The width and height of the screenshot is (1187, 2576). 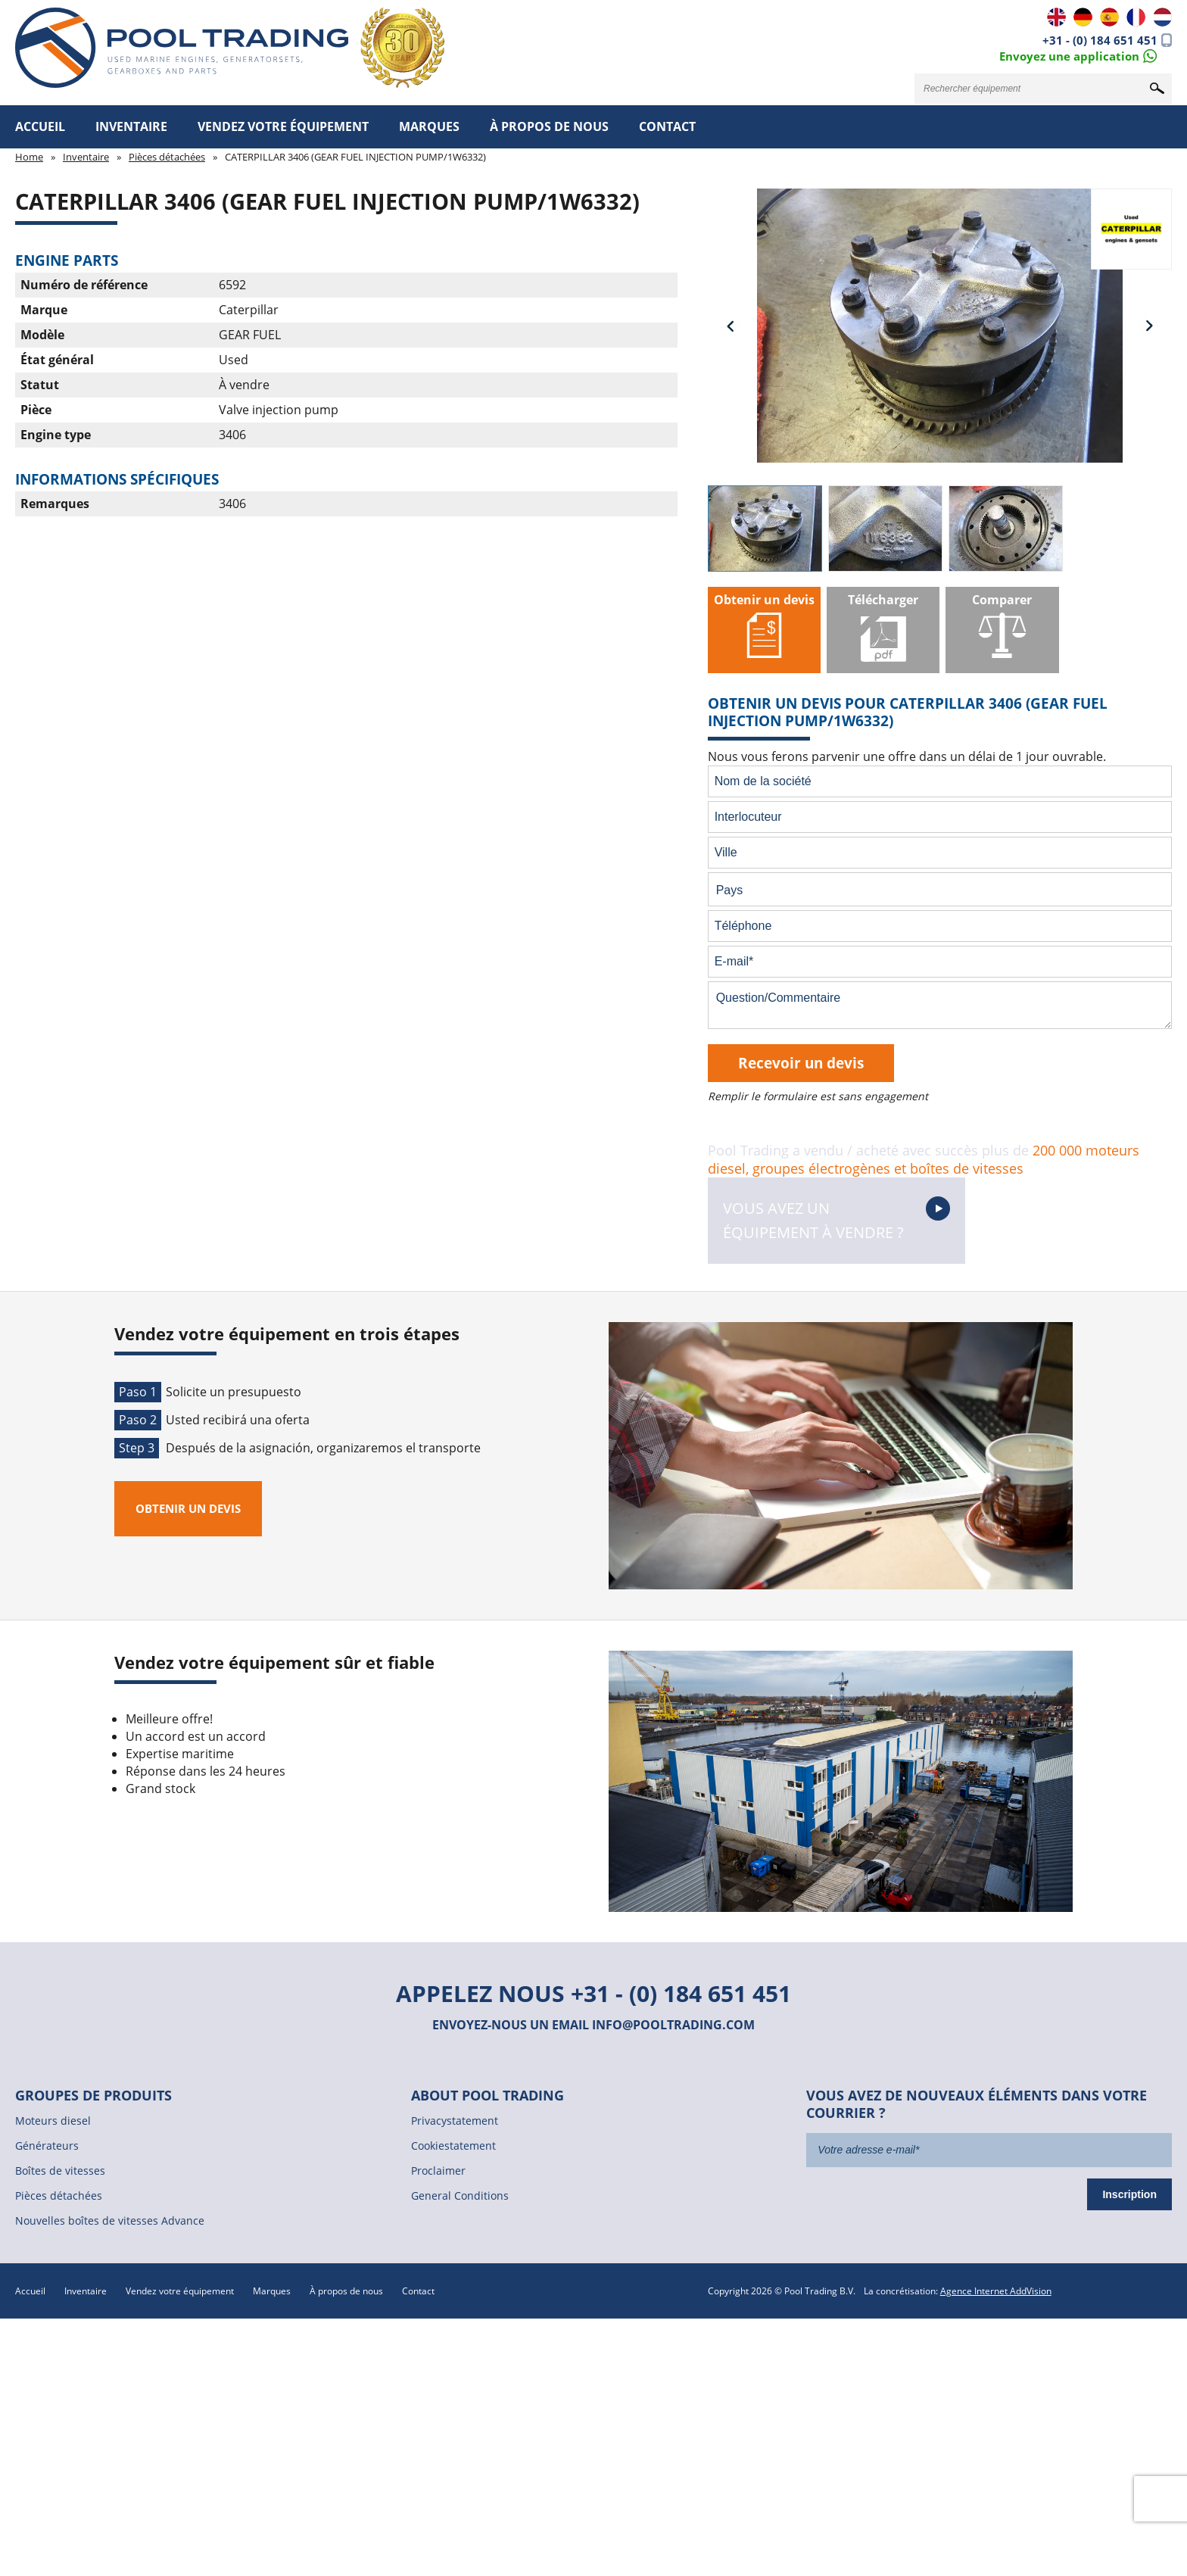 I want to click on Boîtes de vitesses, so click(x=60, y=2170).